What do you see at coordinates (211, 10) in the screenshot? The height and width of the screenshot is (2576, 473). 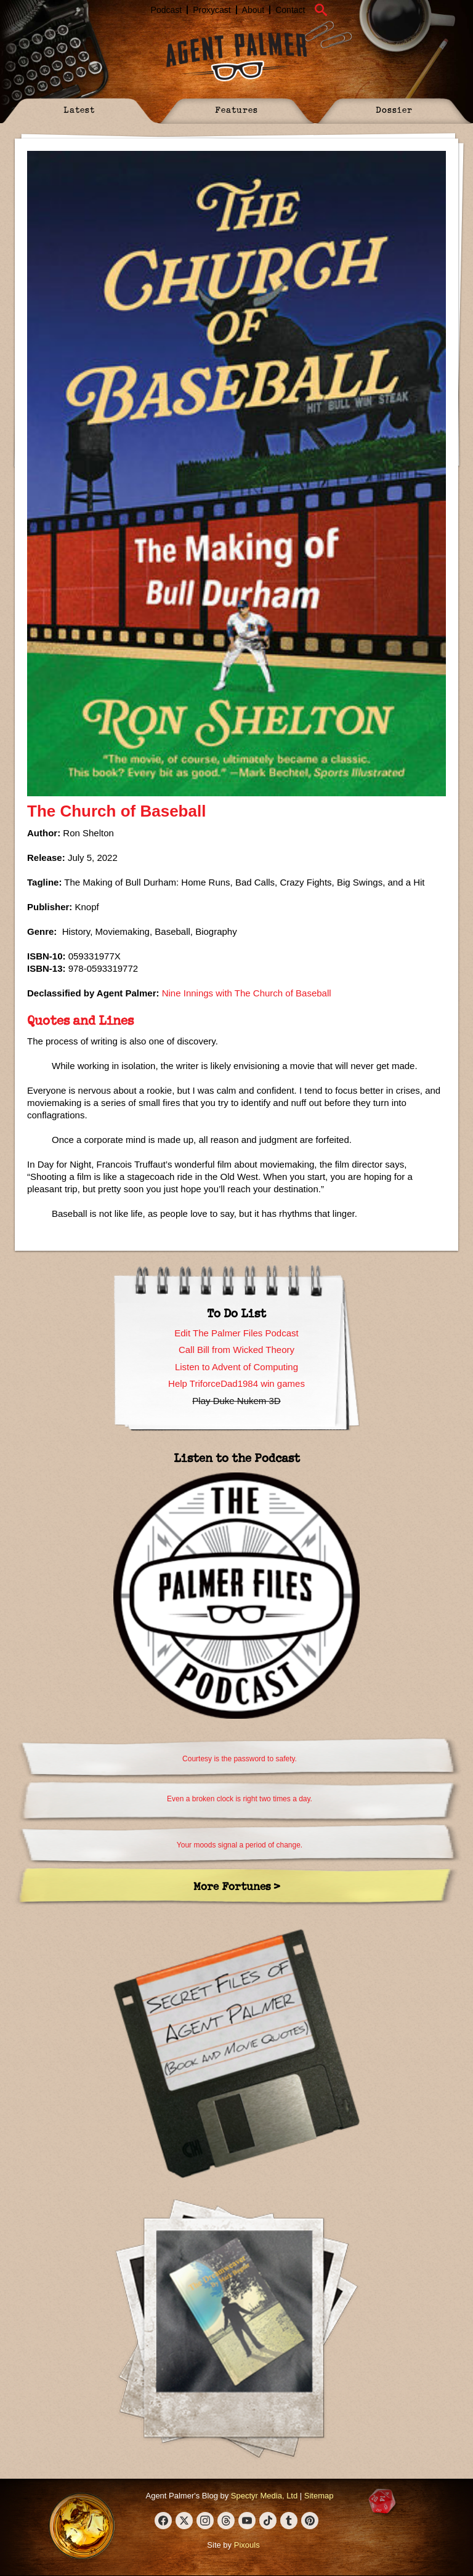 I see `Proxycast` at bounding box center [211, 10].